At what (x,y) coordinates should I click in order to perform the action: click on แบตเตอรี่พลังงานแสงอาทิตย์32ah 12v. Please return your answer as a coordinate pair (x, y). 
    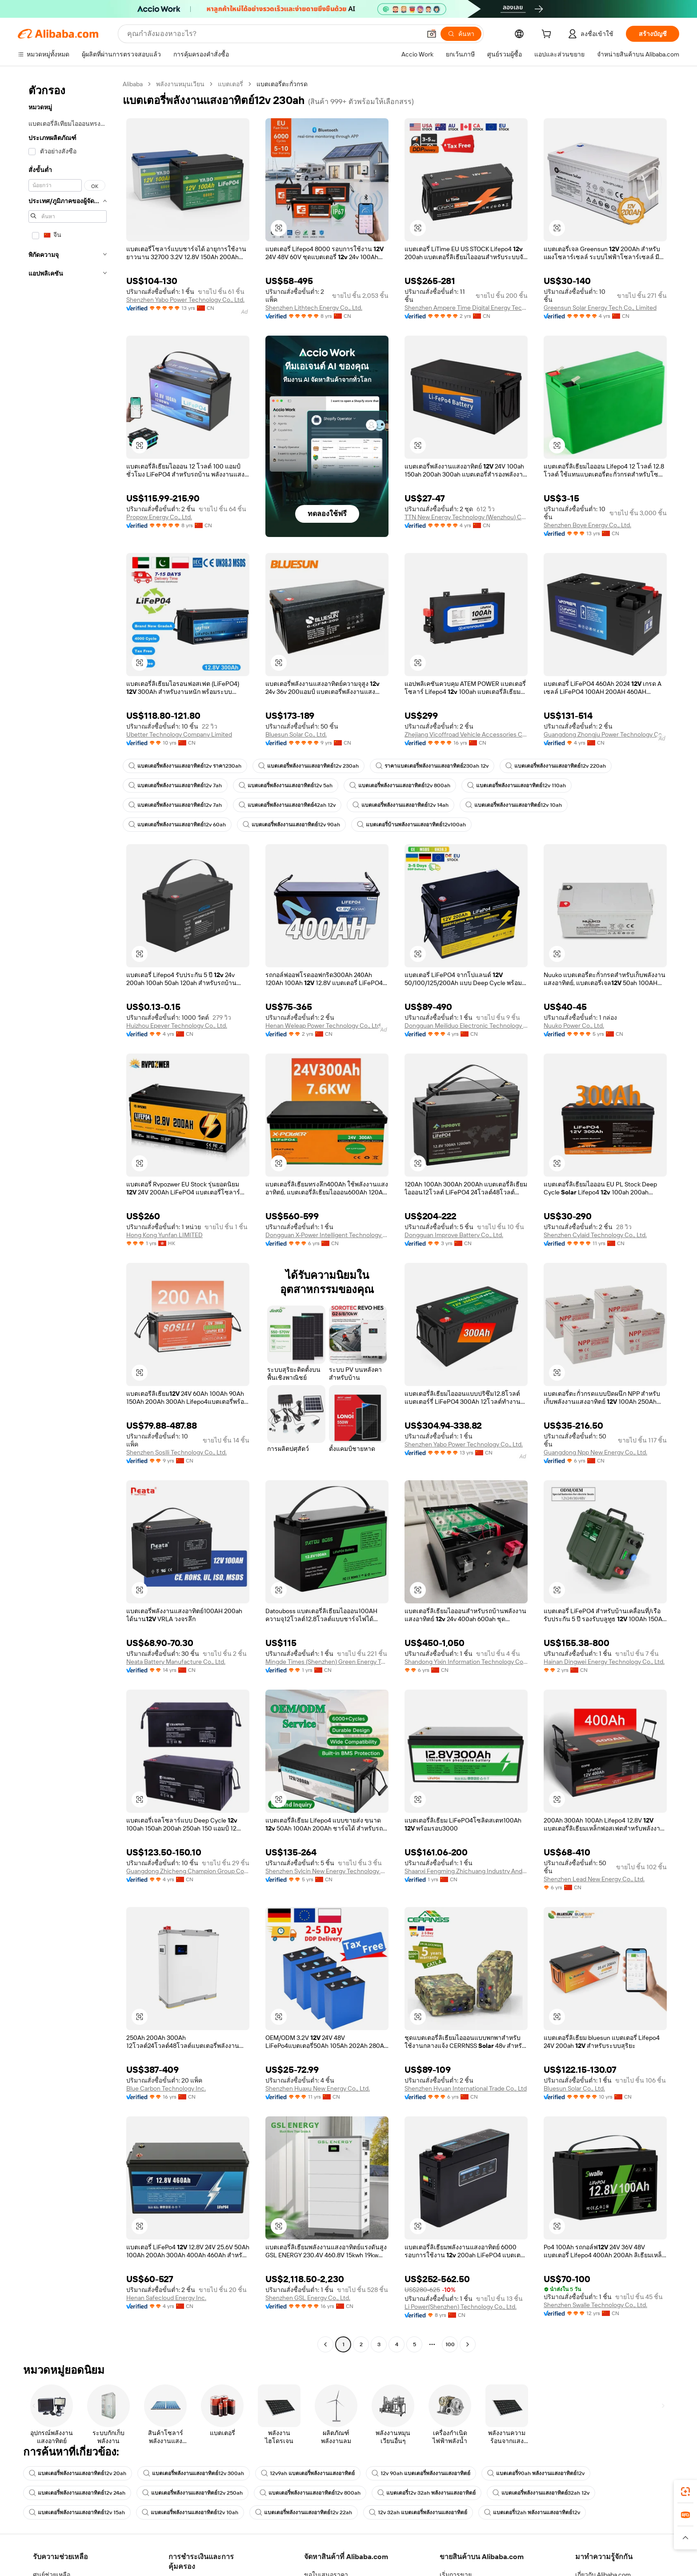
    Looking at the image, I should click on (541, 2492).